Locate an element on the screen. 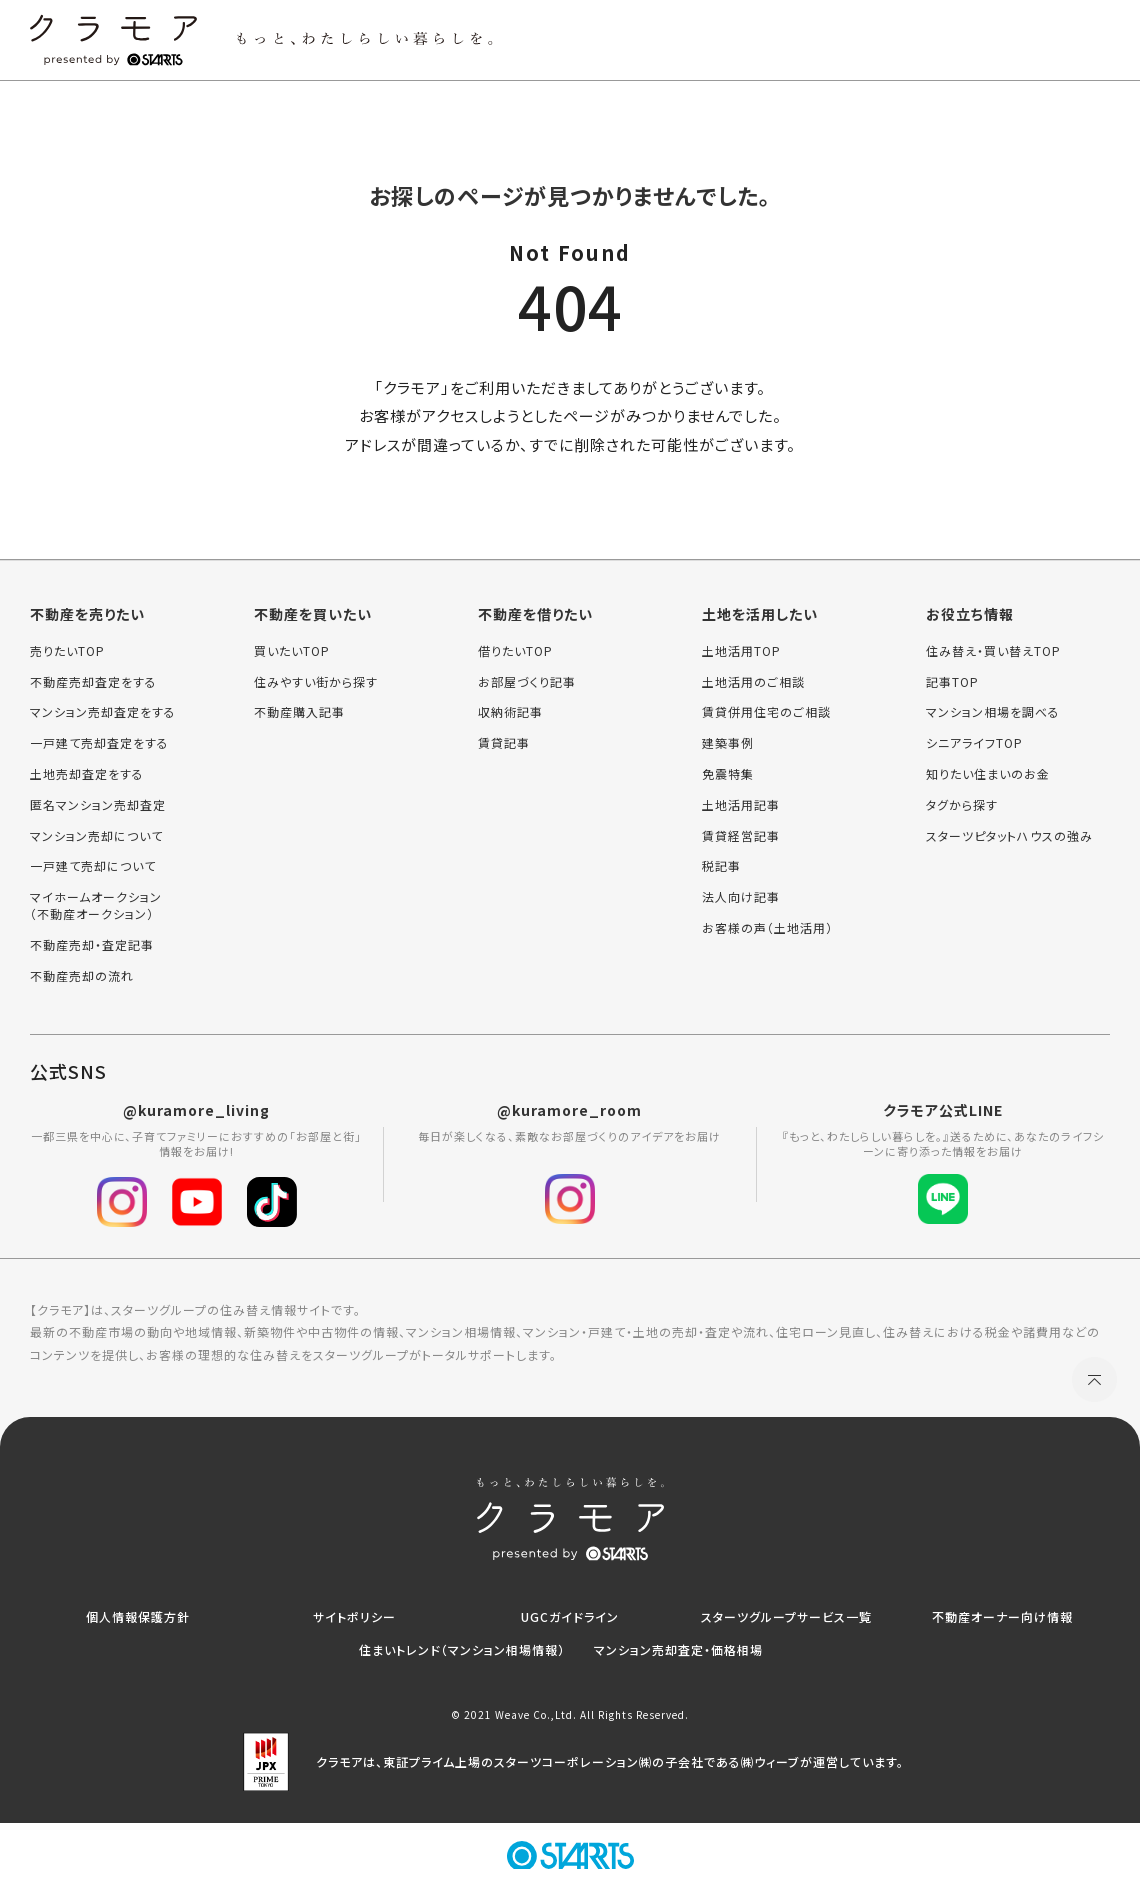 This screenshot has width=1140, height=1891. お客様の声（土地活用） is located at coordinates (767, 928).